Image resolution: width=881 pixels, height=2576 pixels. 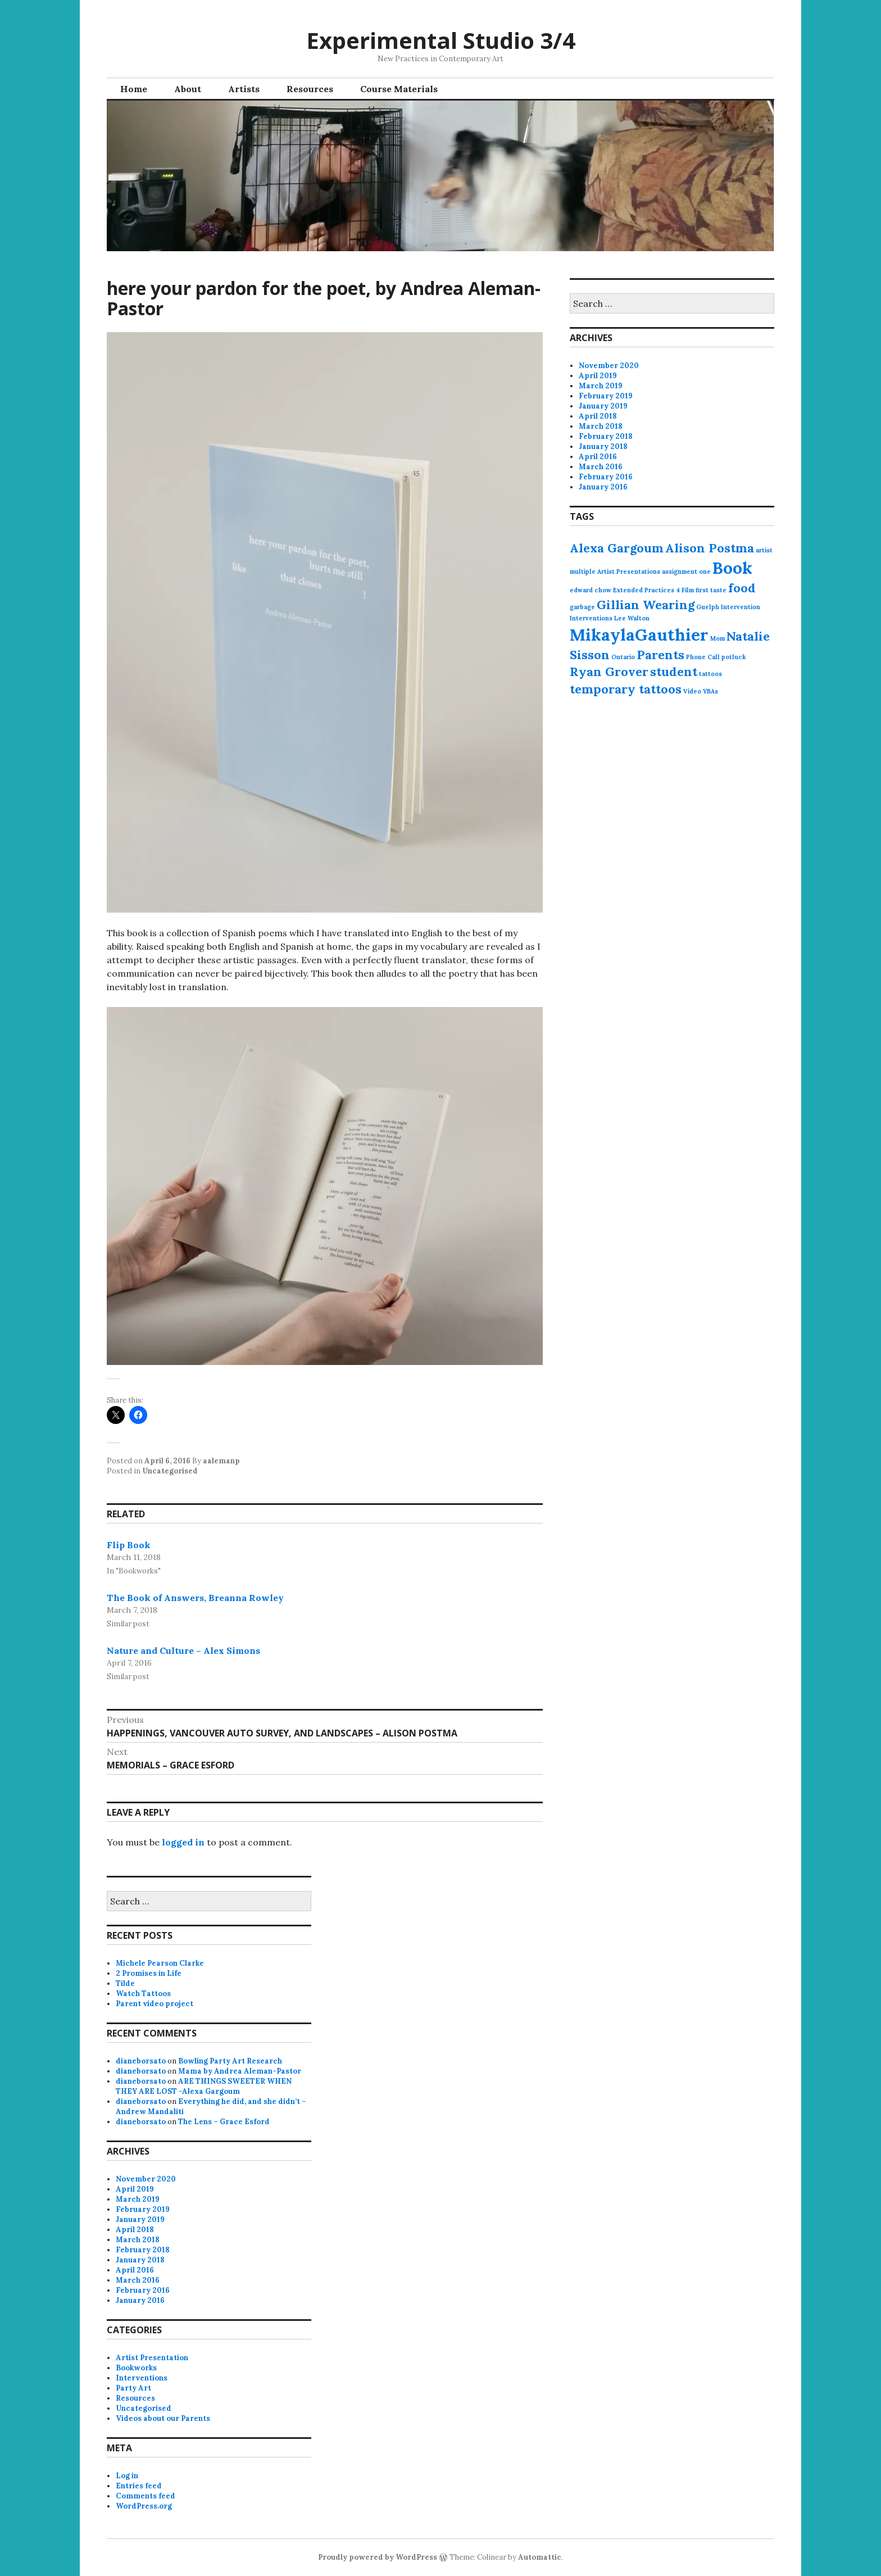 I want to click on Flip Book, so click(x=129, y=1544).